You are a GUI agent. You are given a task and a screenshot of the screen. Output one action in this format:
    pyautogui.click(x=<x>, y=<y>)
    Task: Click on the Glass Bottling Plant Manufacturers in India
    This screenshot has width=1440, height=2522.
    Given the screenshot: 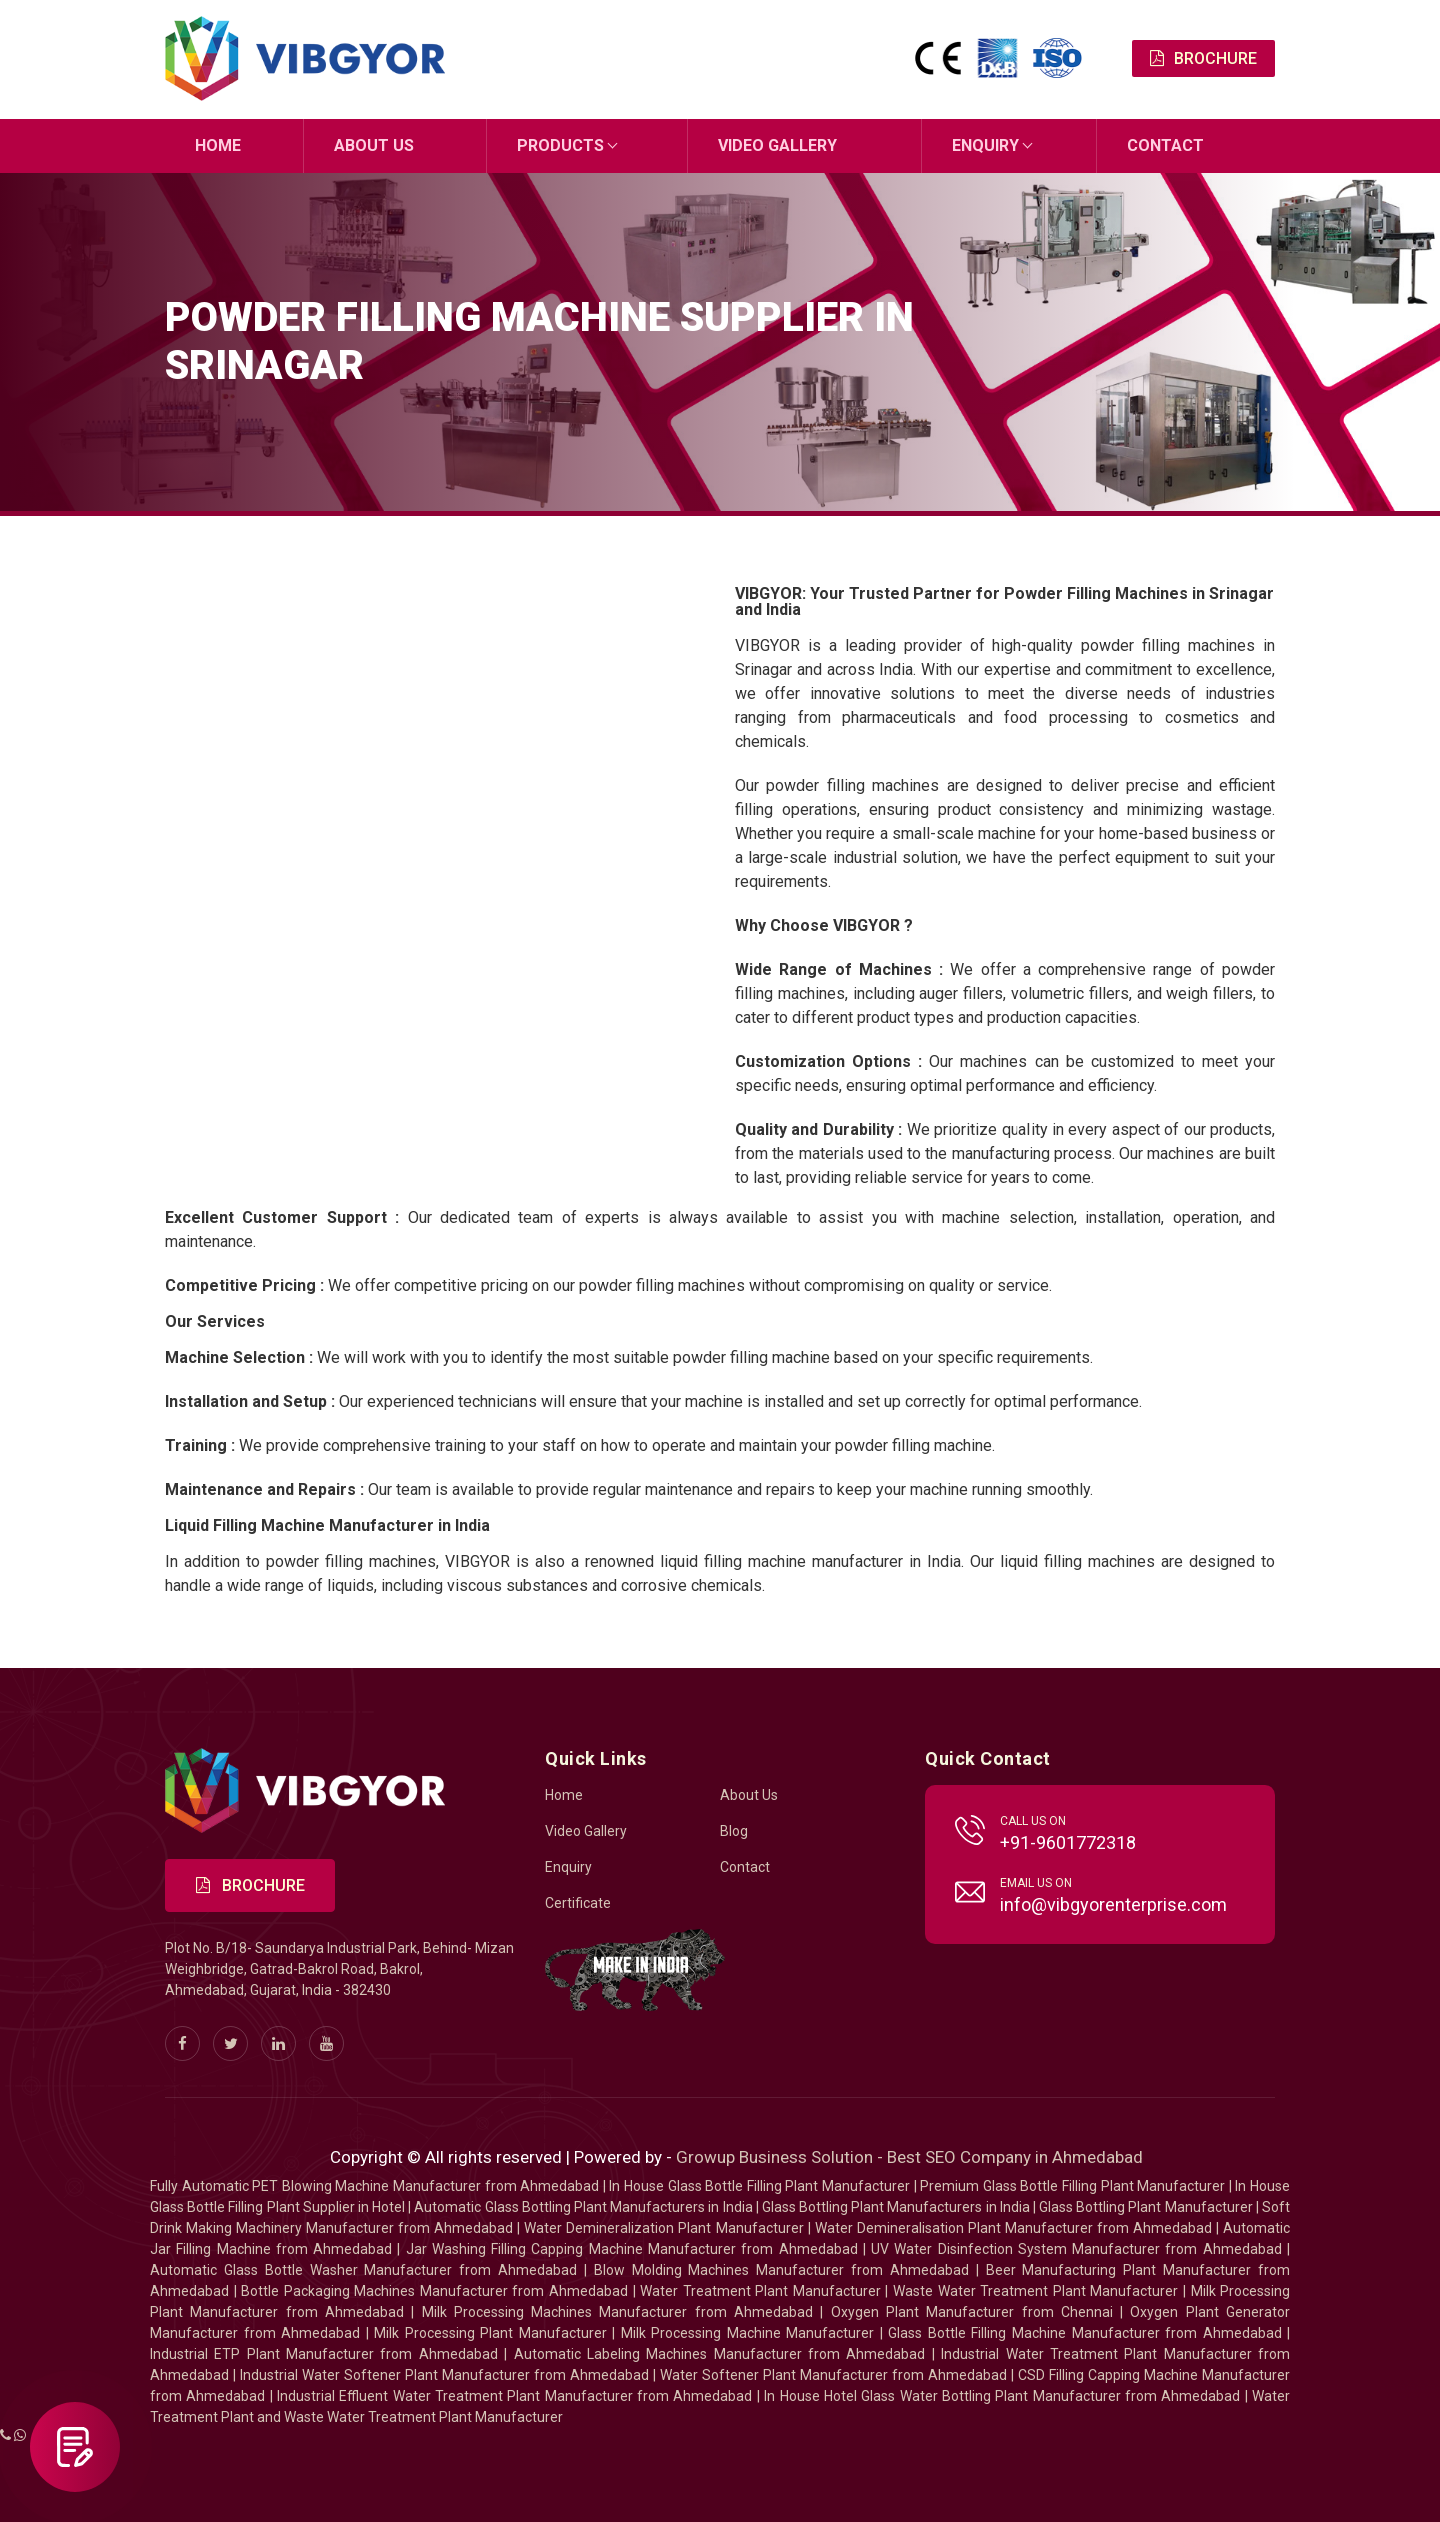 What is the action you would take?
    pyautogui.click(x=896, y=2207)
    